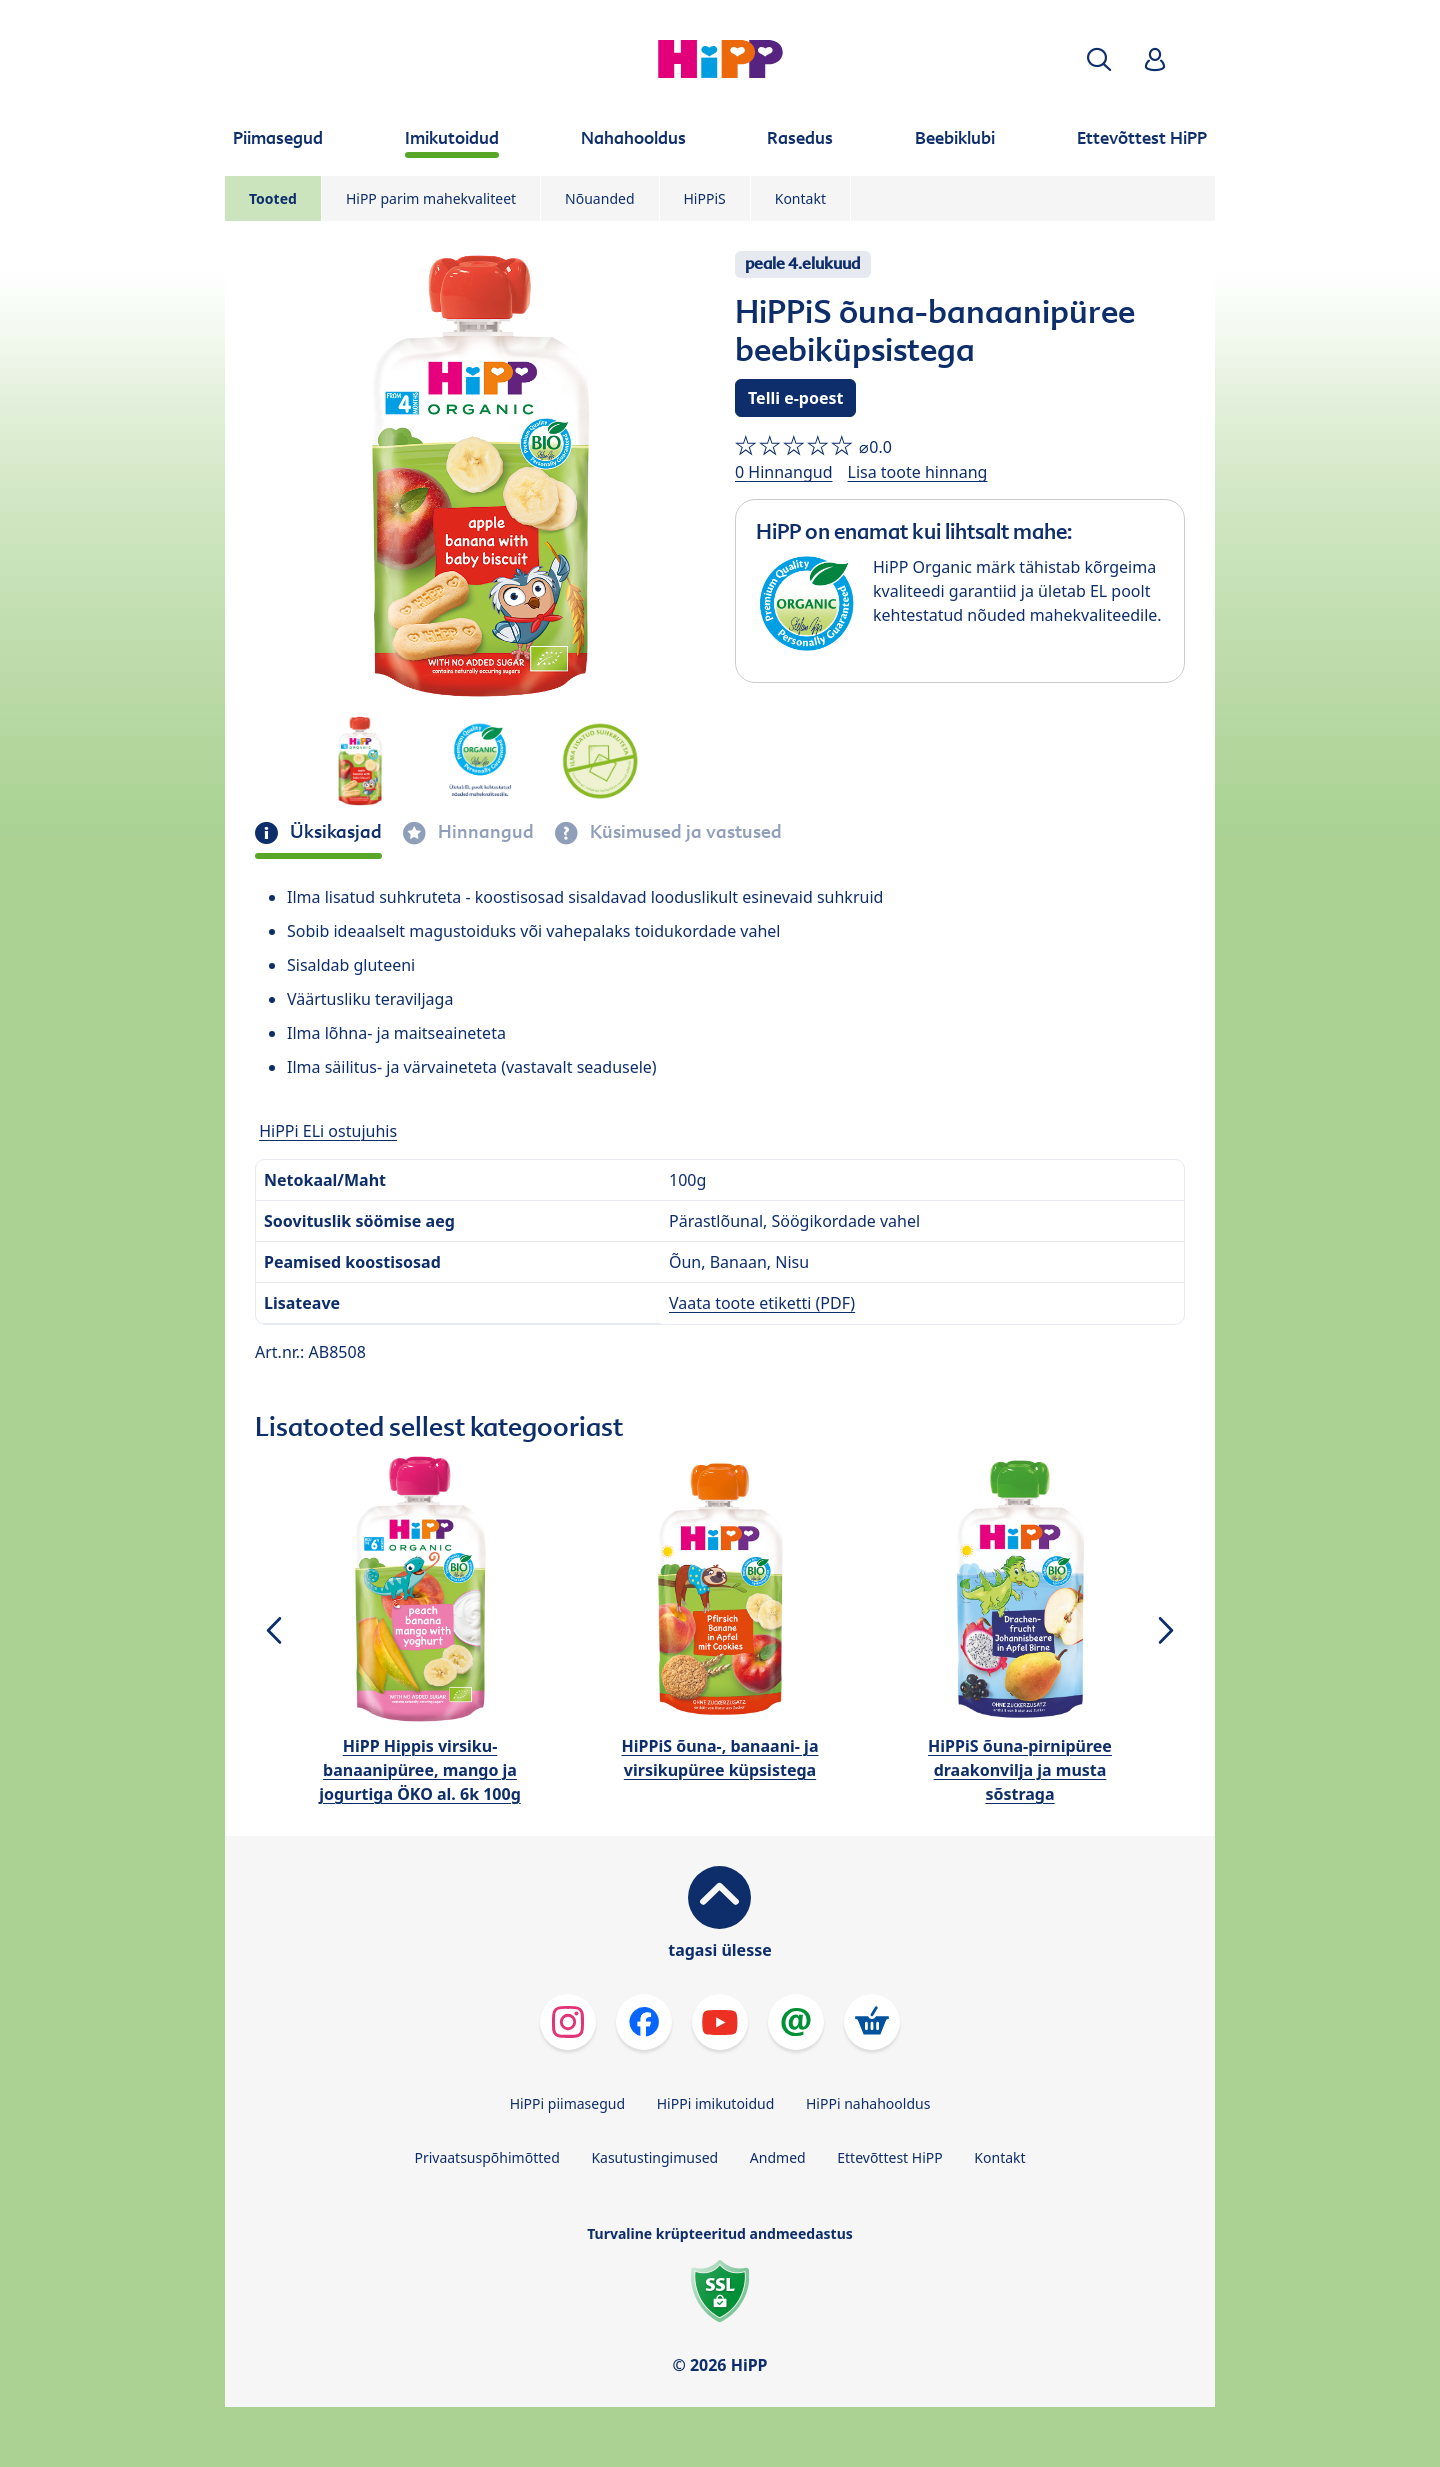 Image resolution: width=1440 pixels, height=2467 pixels. Describe the element at coordinates (599, 198) in the screenshot. I see `Nõuanded` at that location.